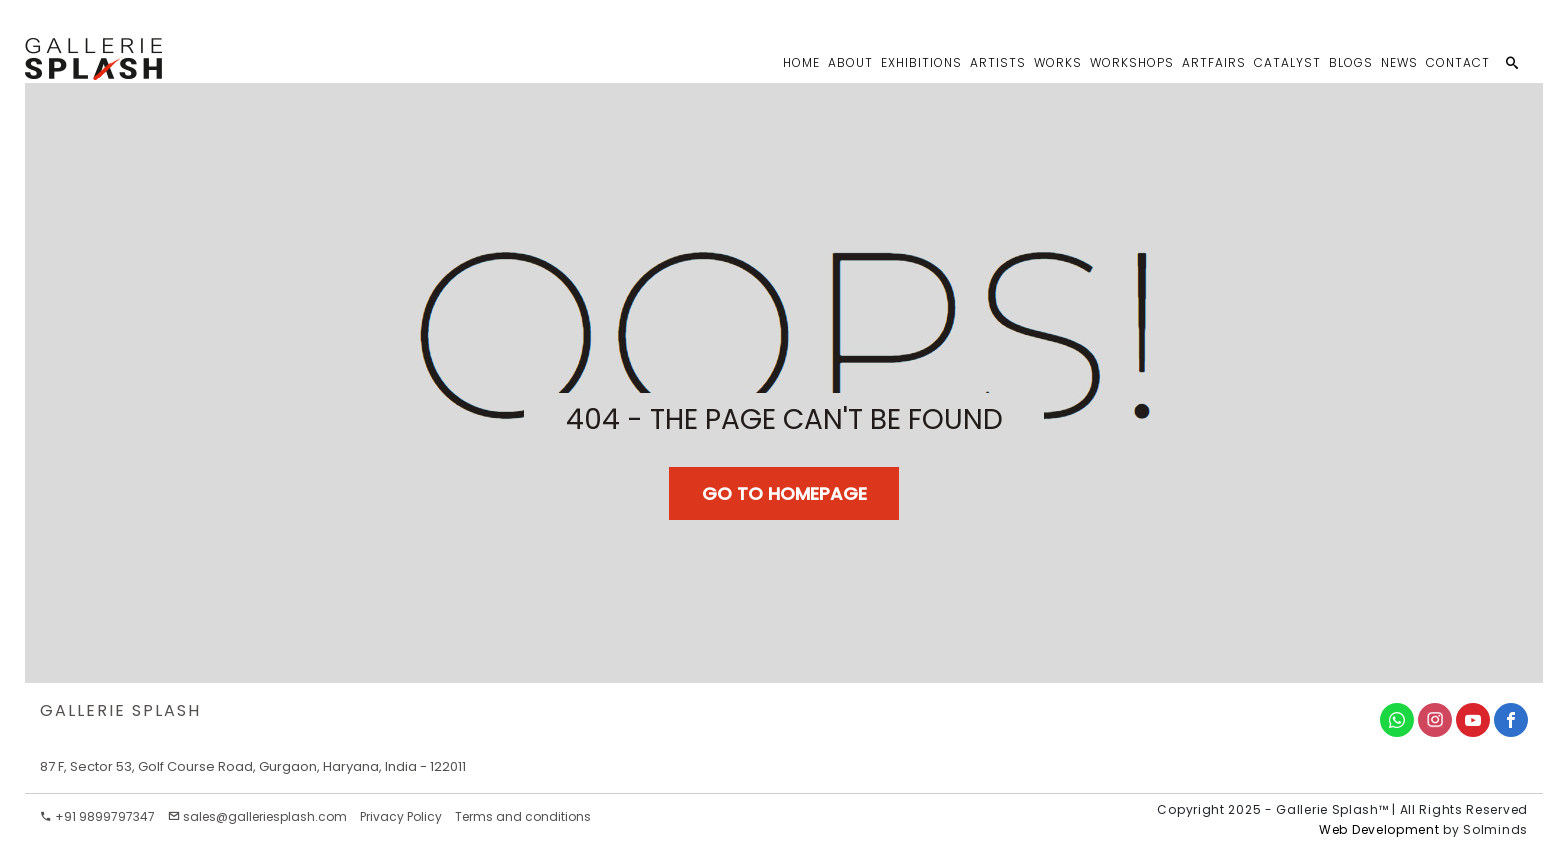 Image resolution: width=1568 pixels, height=848 pixels. I want to click on Artfairs, so click(1214, 62).